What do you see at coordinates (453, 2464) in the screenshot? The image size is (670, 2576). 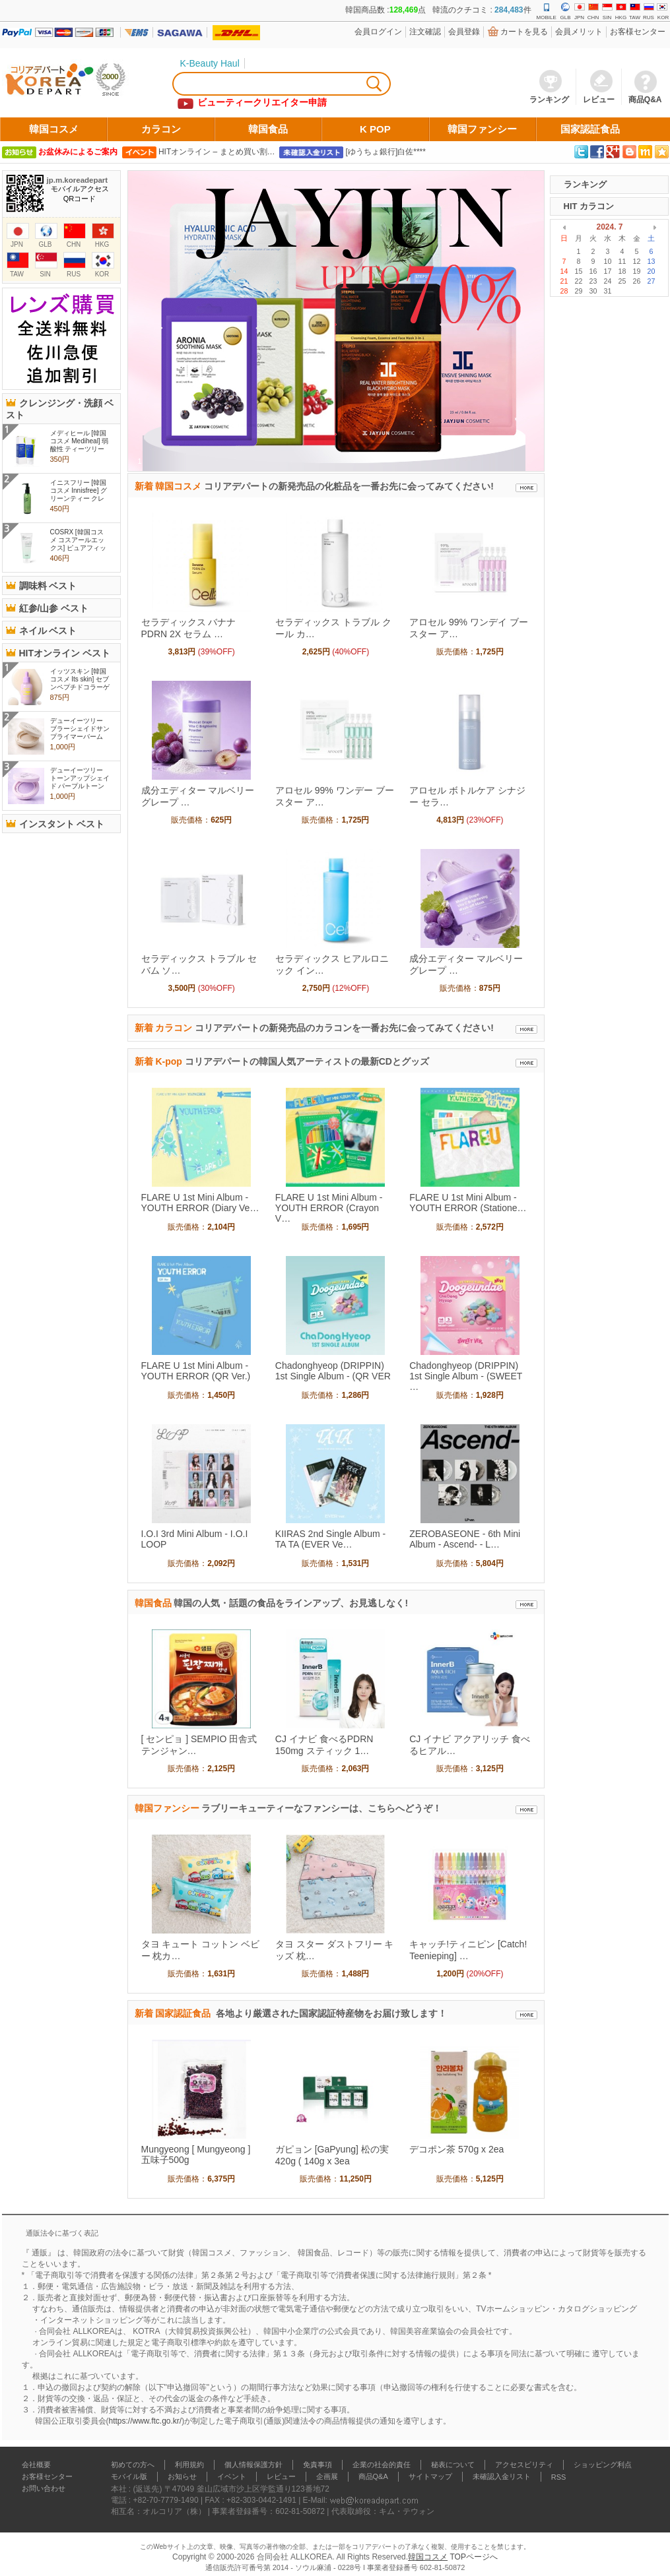 I see `秘表について` at bounding box center [453, 2464].